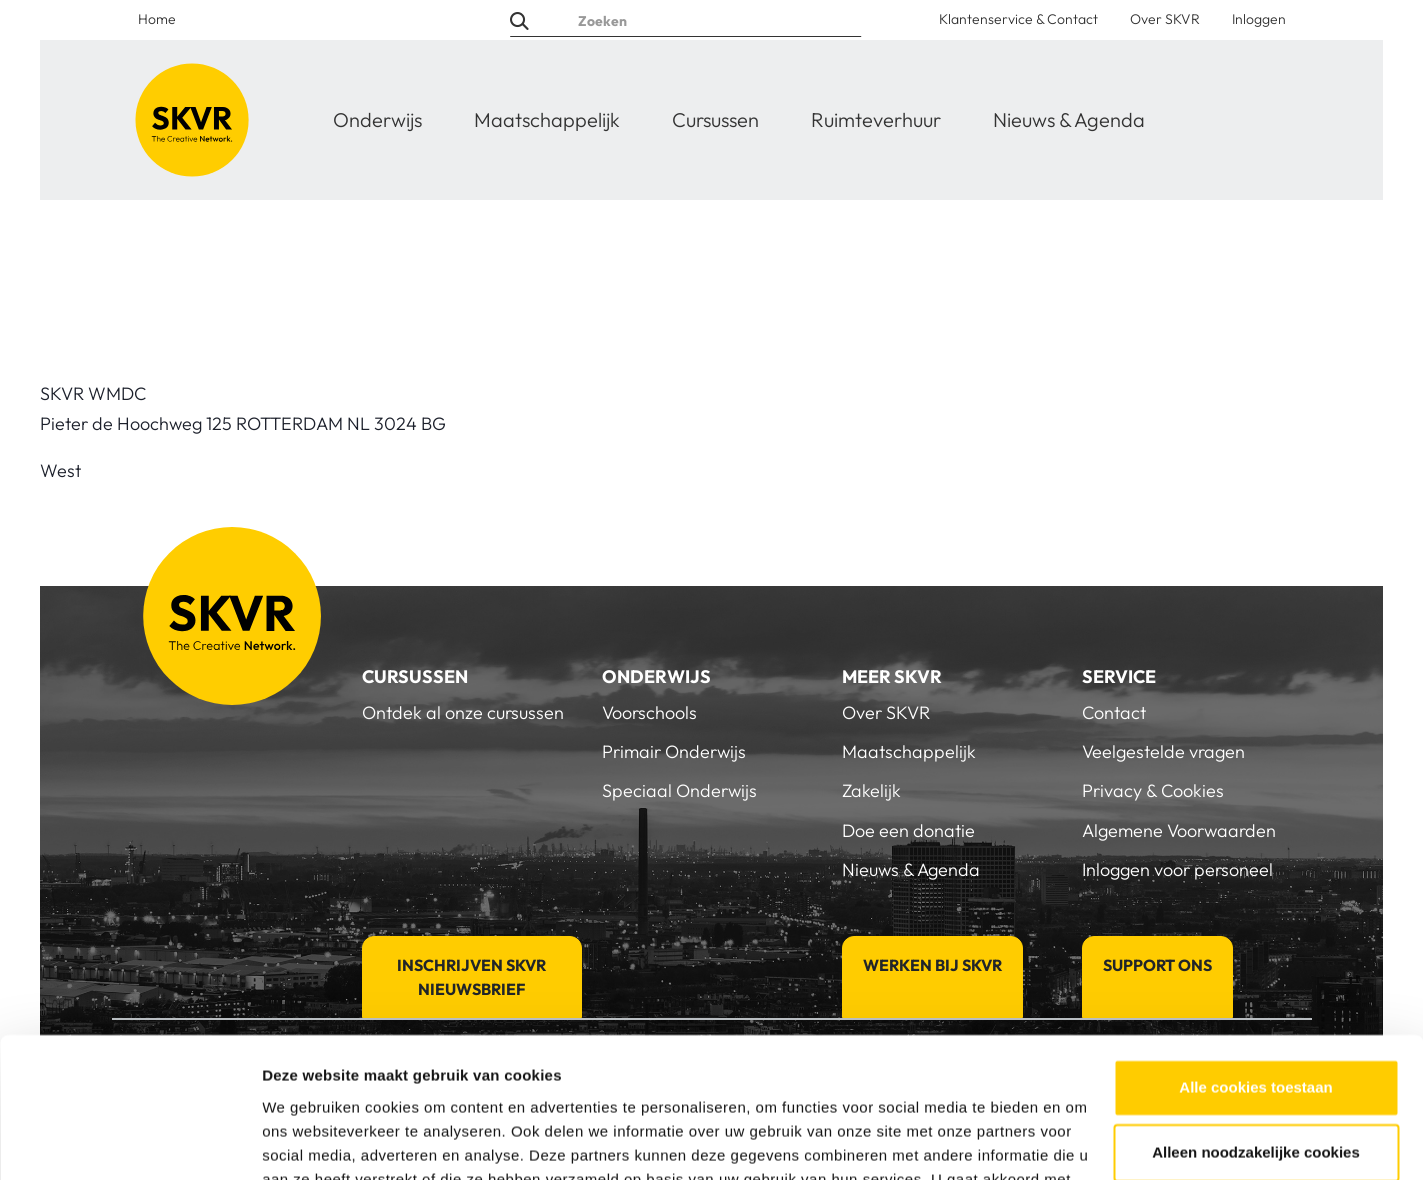  Describe the element at coordinates (129, 1141) in the screenshot. I see `[Cookiebot van Usercentrics - opent in een nieuw venster]` at that location.